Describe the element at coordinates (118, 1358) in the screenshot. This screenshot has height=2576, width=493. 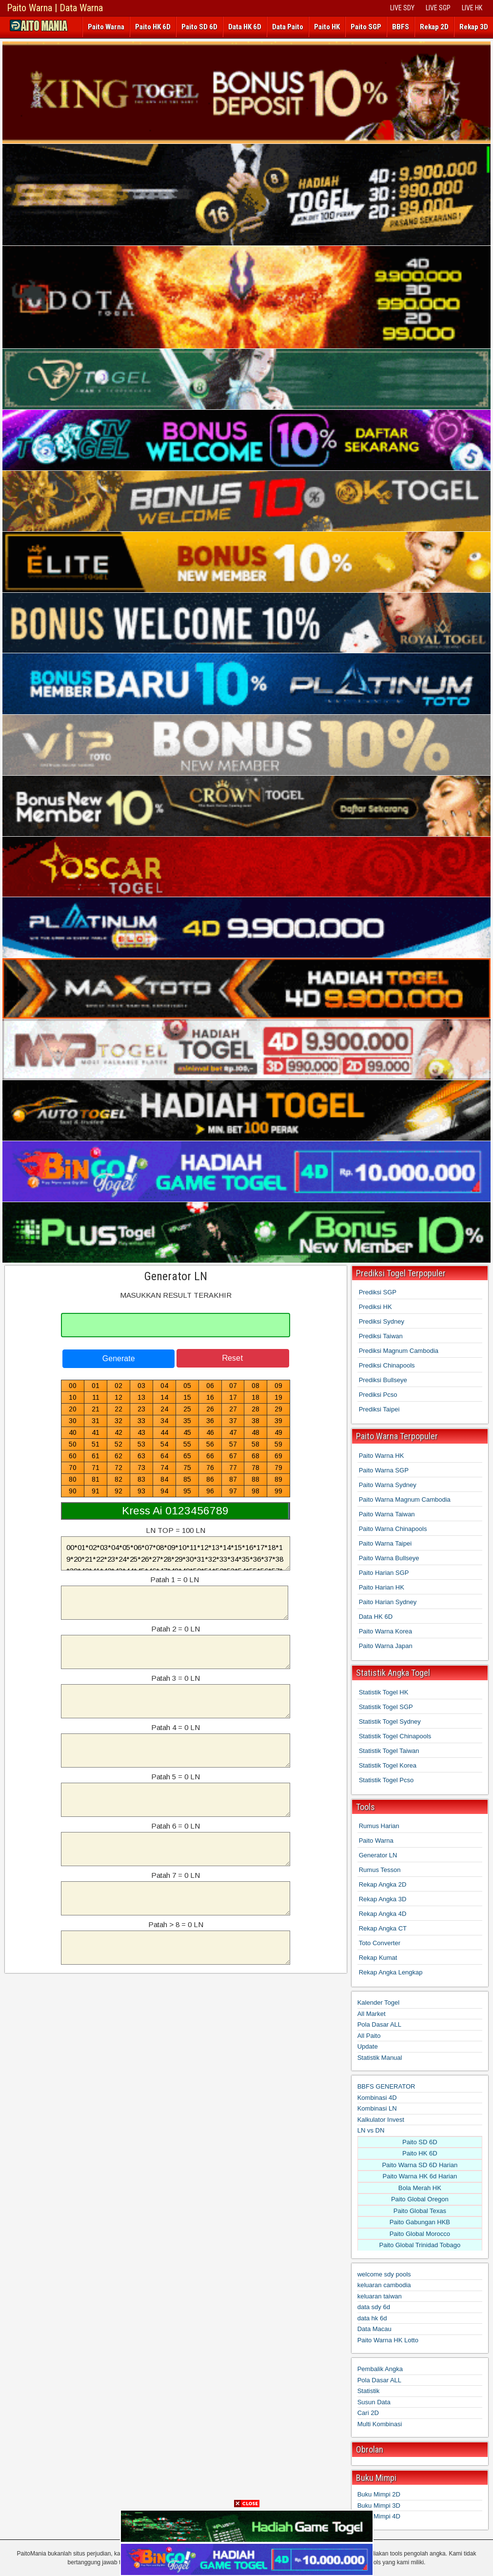
I see `Generate` at that location.